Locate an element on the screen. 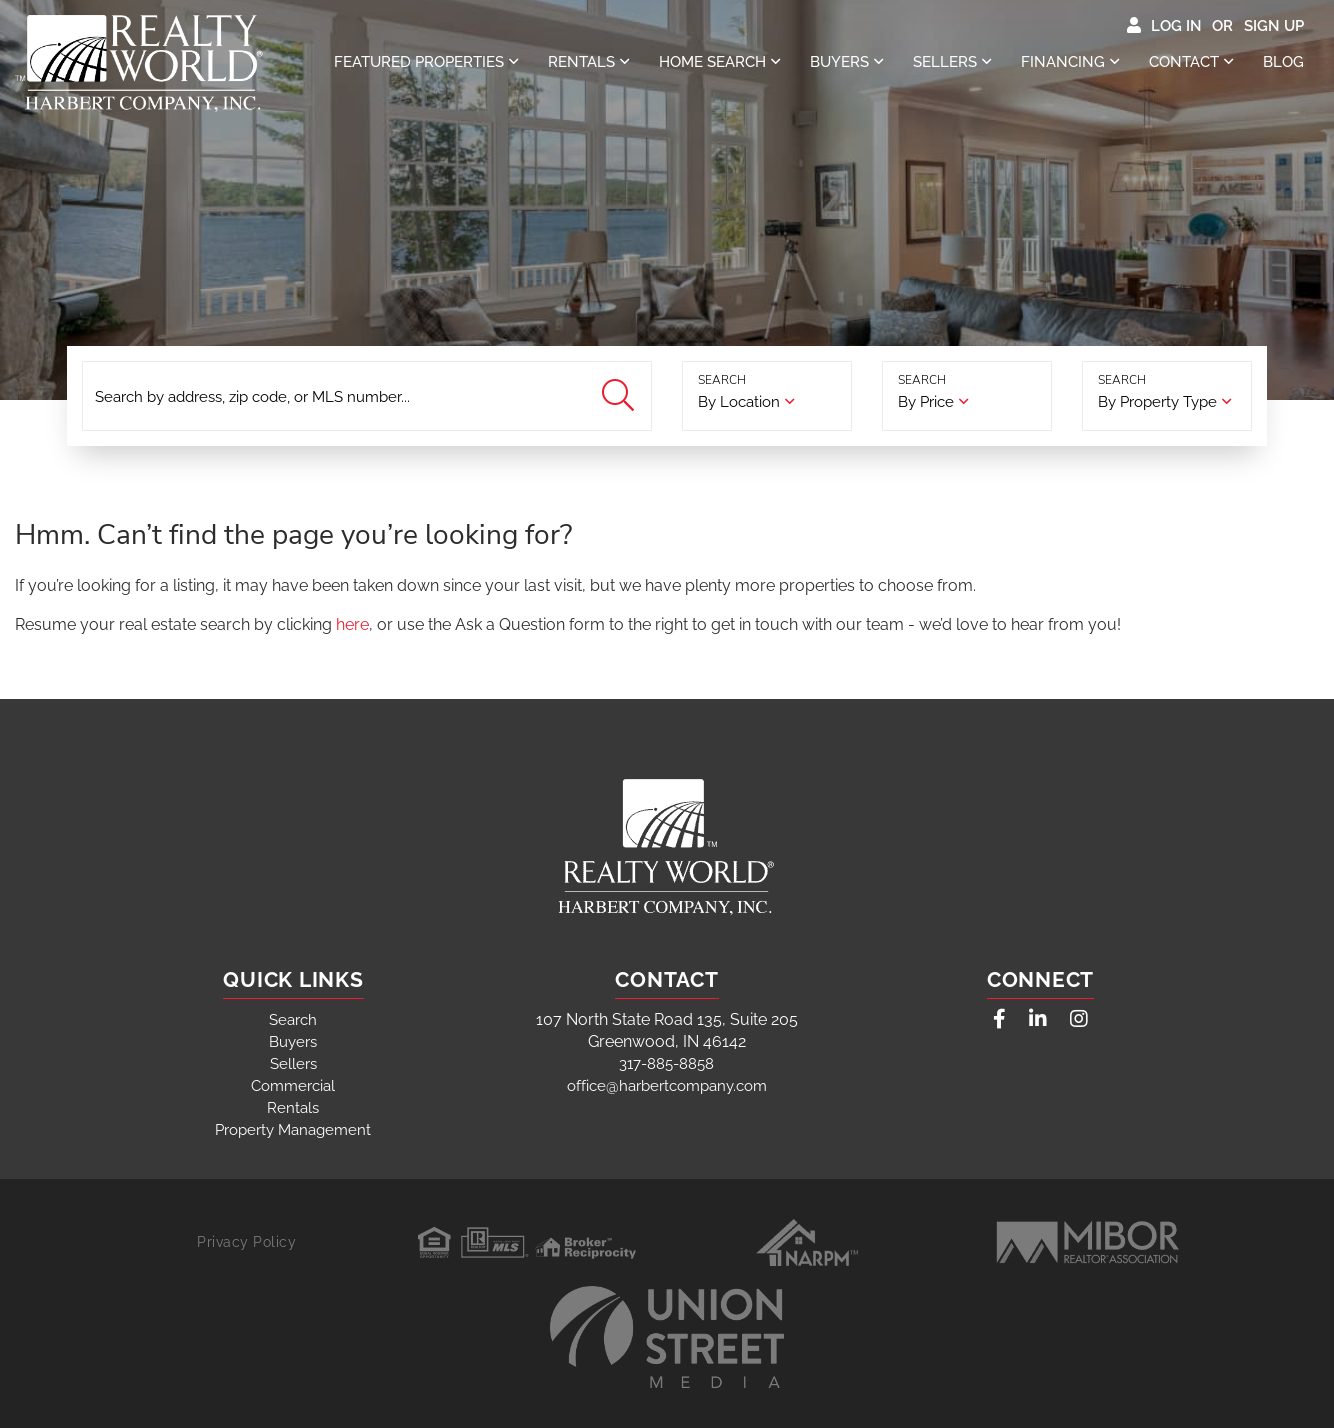 The height and width of the screenshot is (1428, 1334). Commercial [menuitem] is located at coordinates (293, 1086).